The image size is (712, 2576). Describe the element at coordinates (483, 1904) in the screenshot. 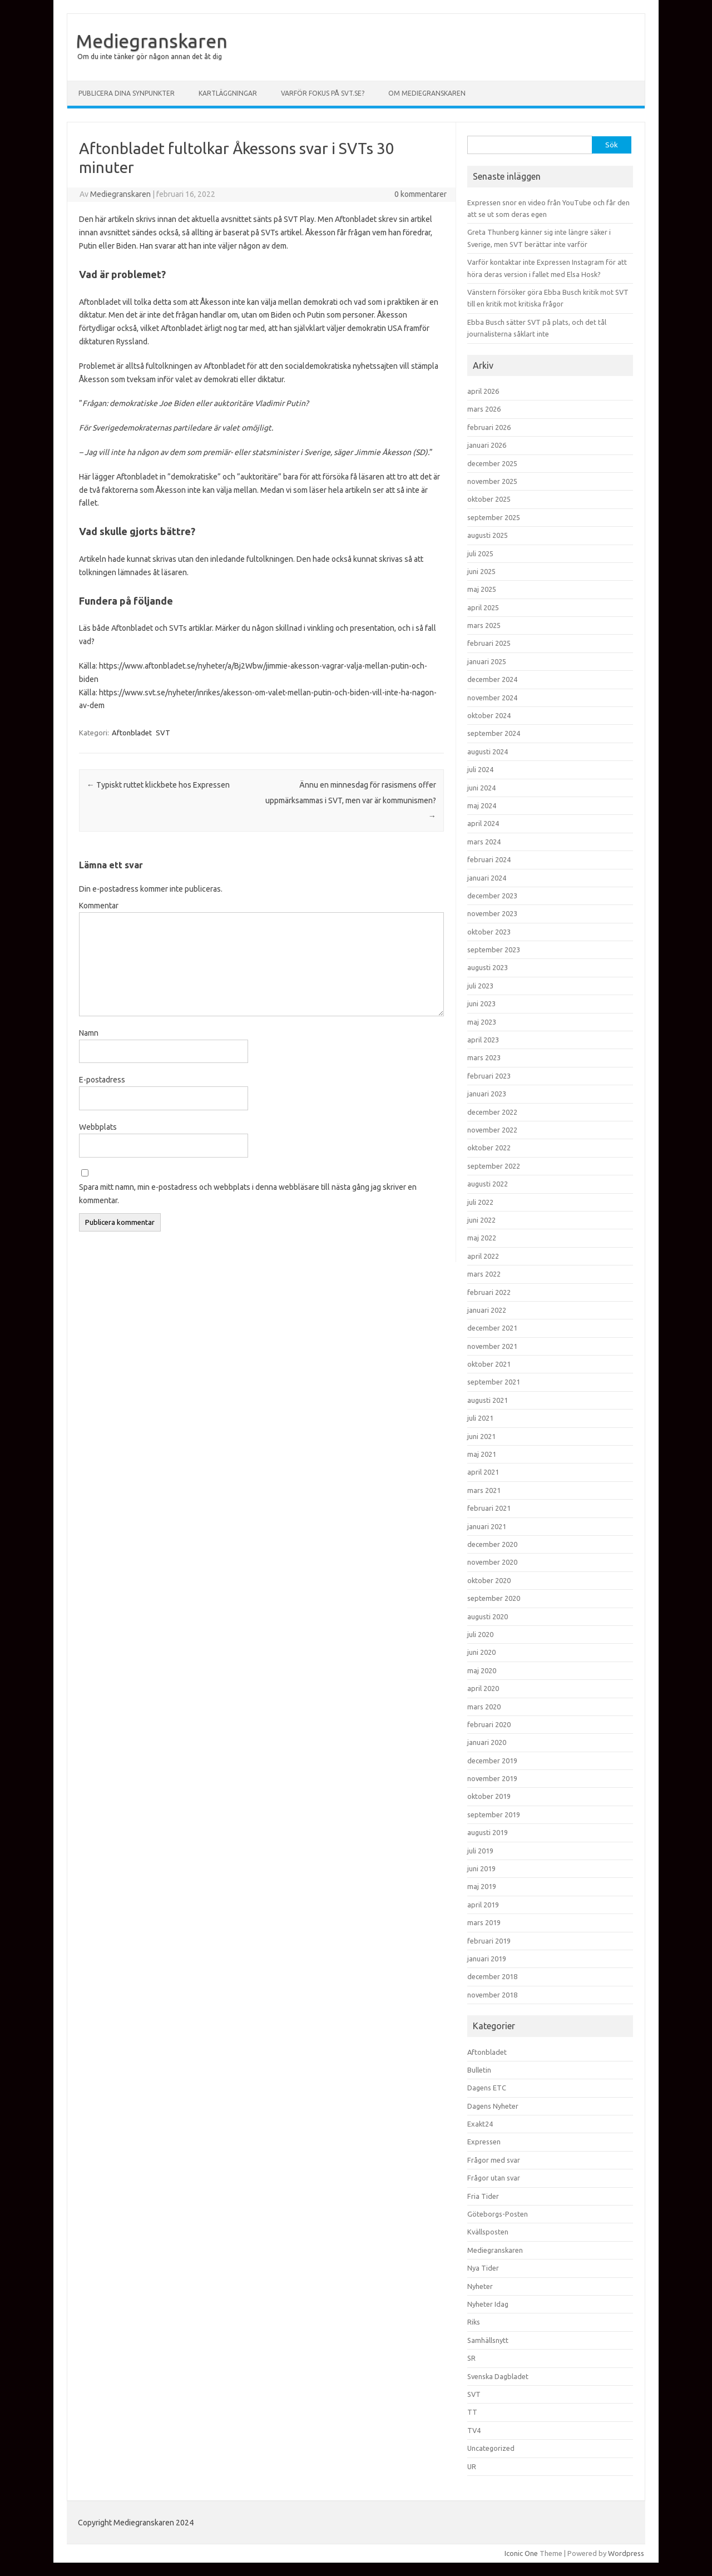

I see `april 2019` at that location.